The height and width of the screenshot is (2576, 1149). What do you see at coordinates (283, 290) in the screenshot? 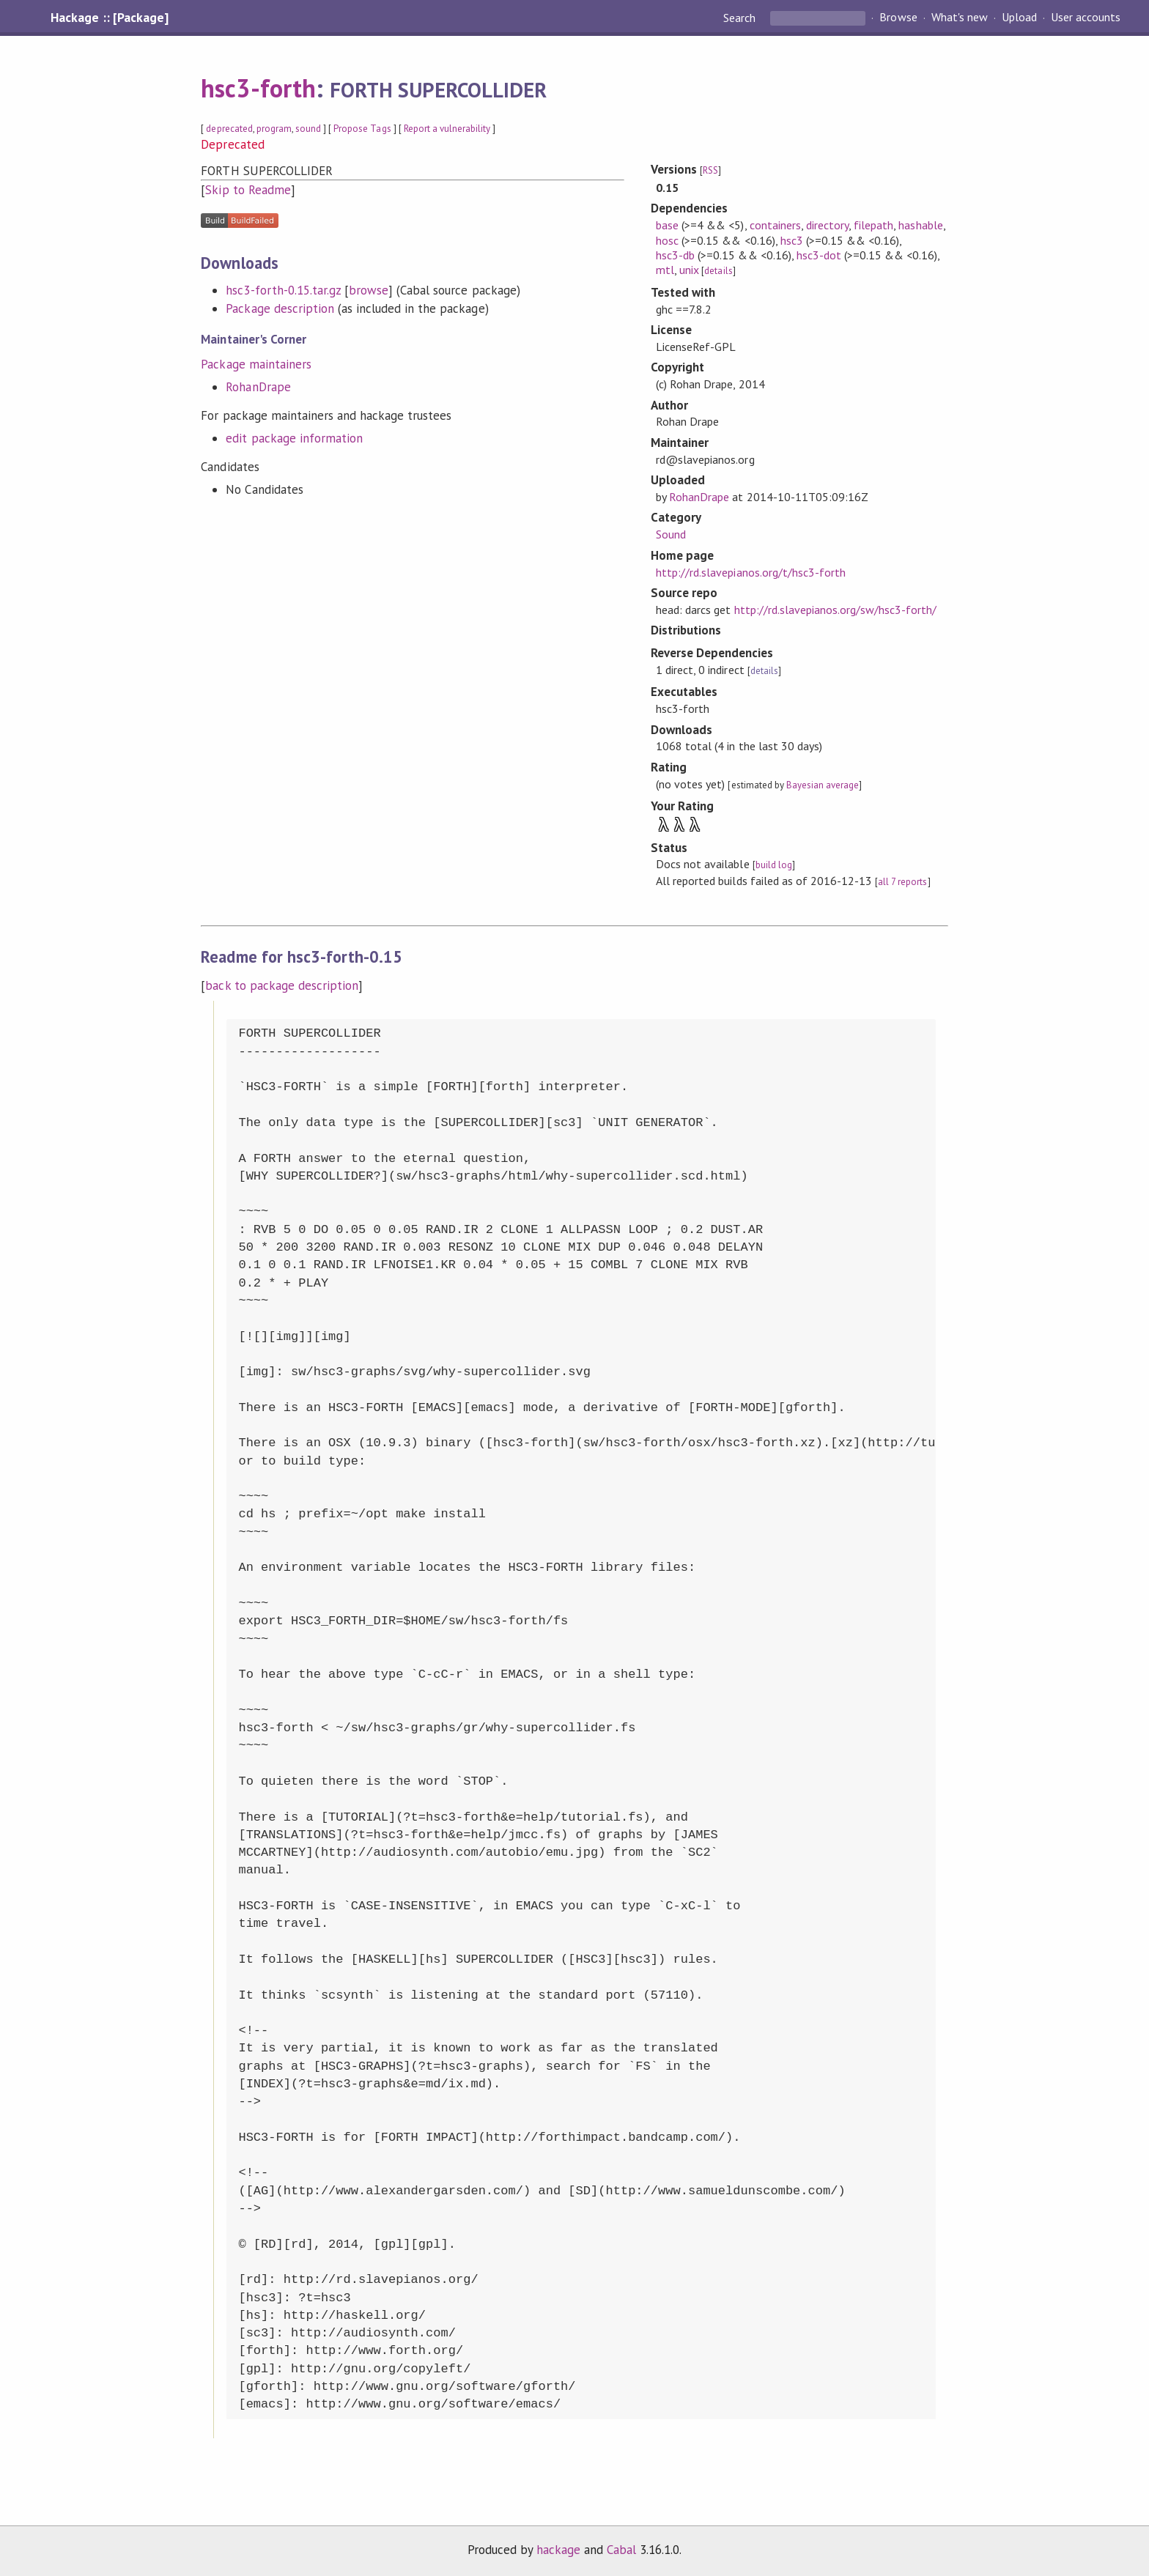
I see `hsc3-forth-0.15.tar.gz` at bounding box center [283, 290].